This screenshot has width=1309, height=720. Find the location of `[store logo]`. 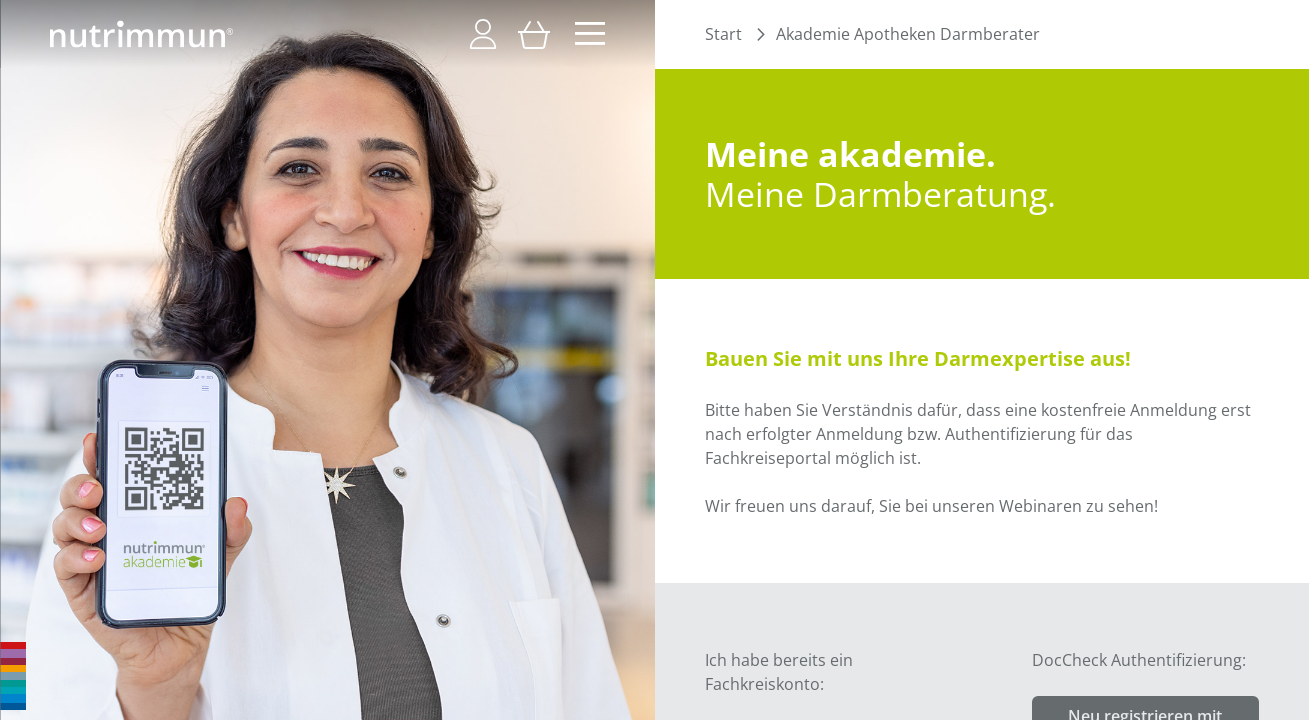

[store logo] is located at coordinates (141, 34).